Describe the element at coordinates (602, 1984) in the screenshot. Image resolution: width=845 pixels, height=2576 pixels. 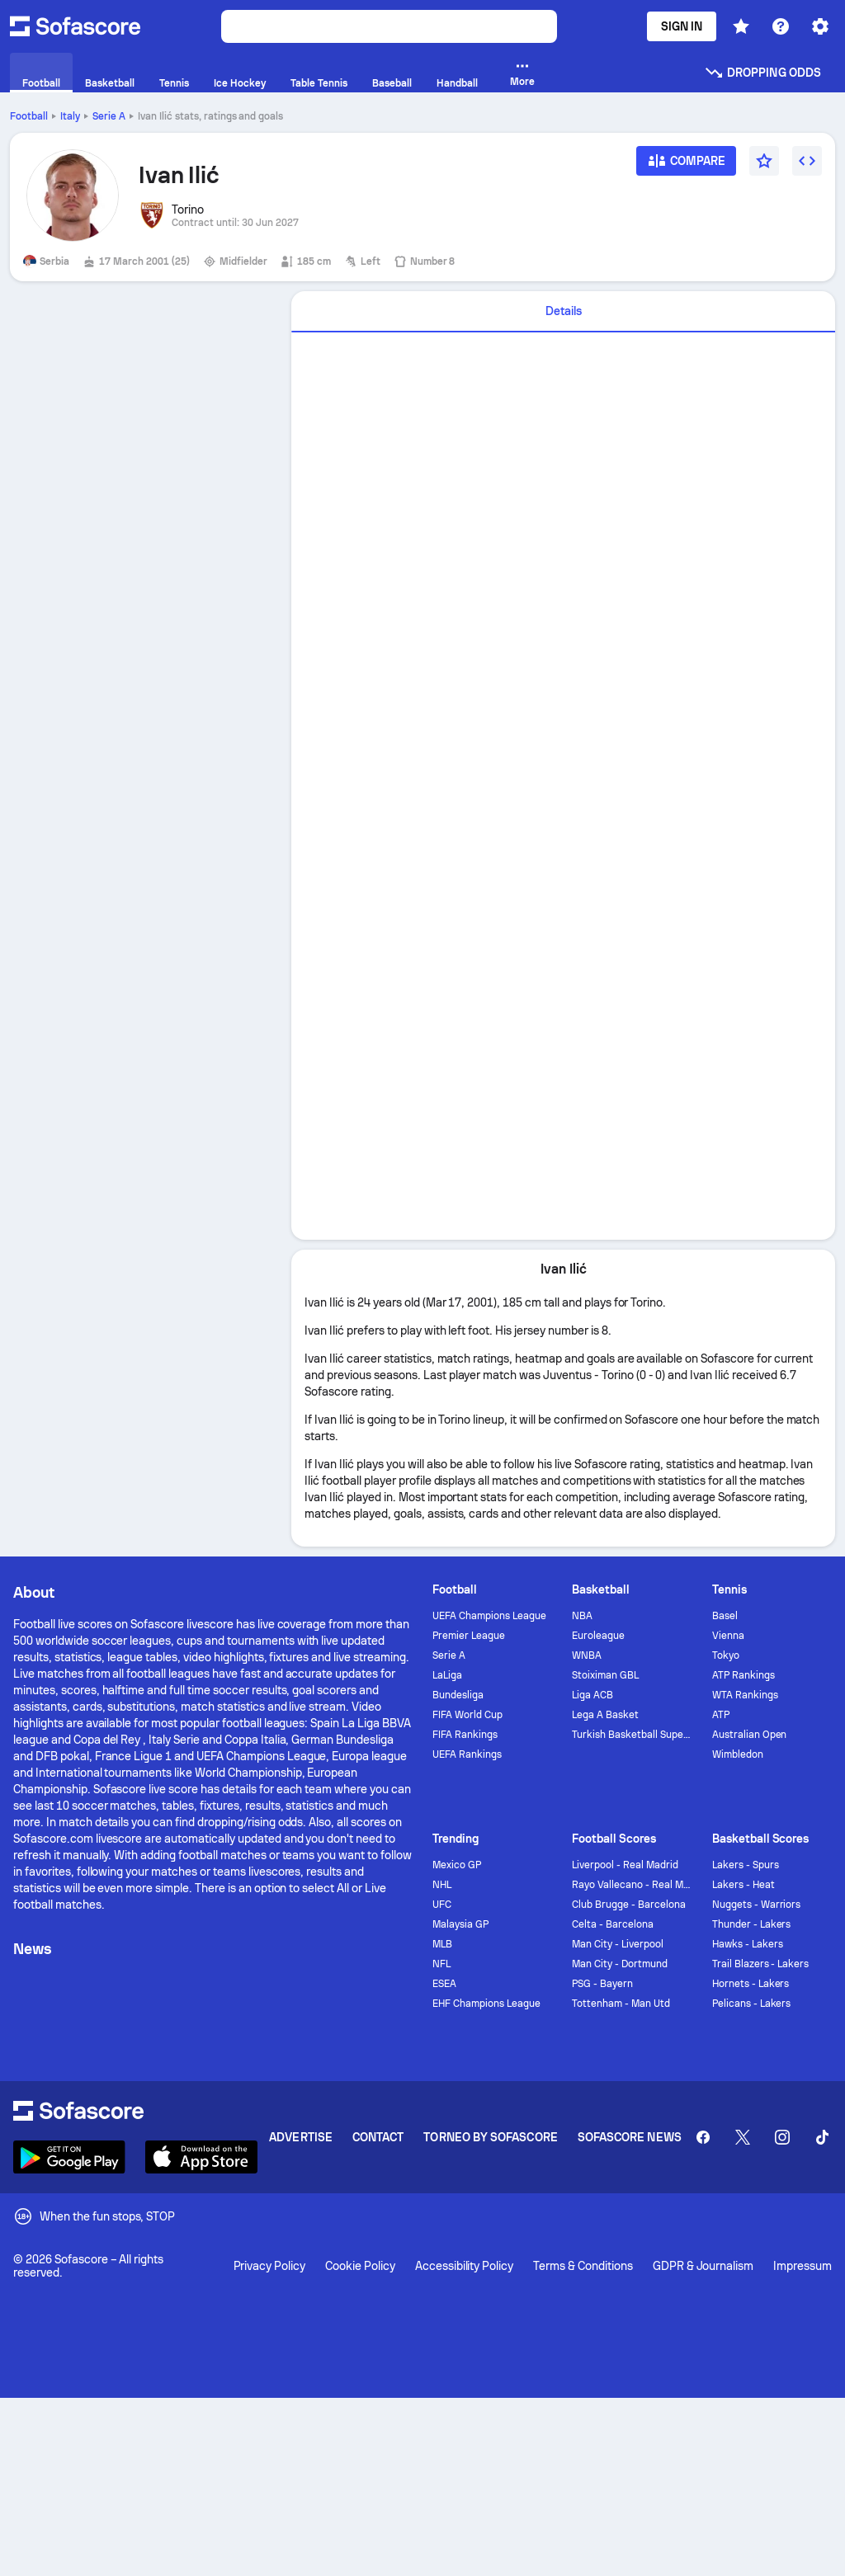
I see `PSG - Bayern` at that location.